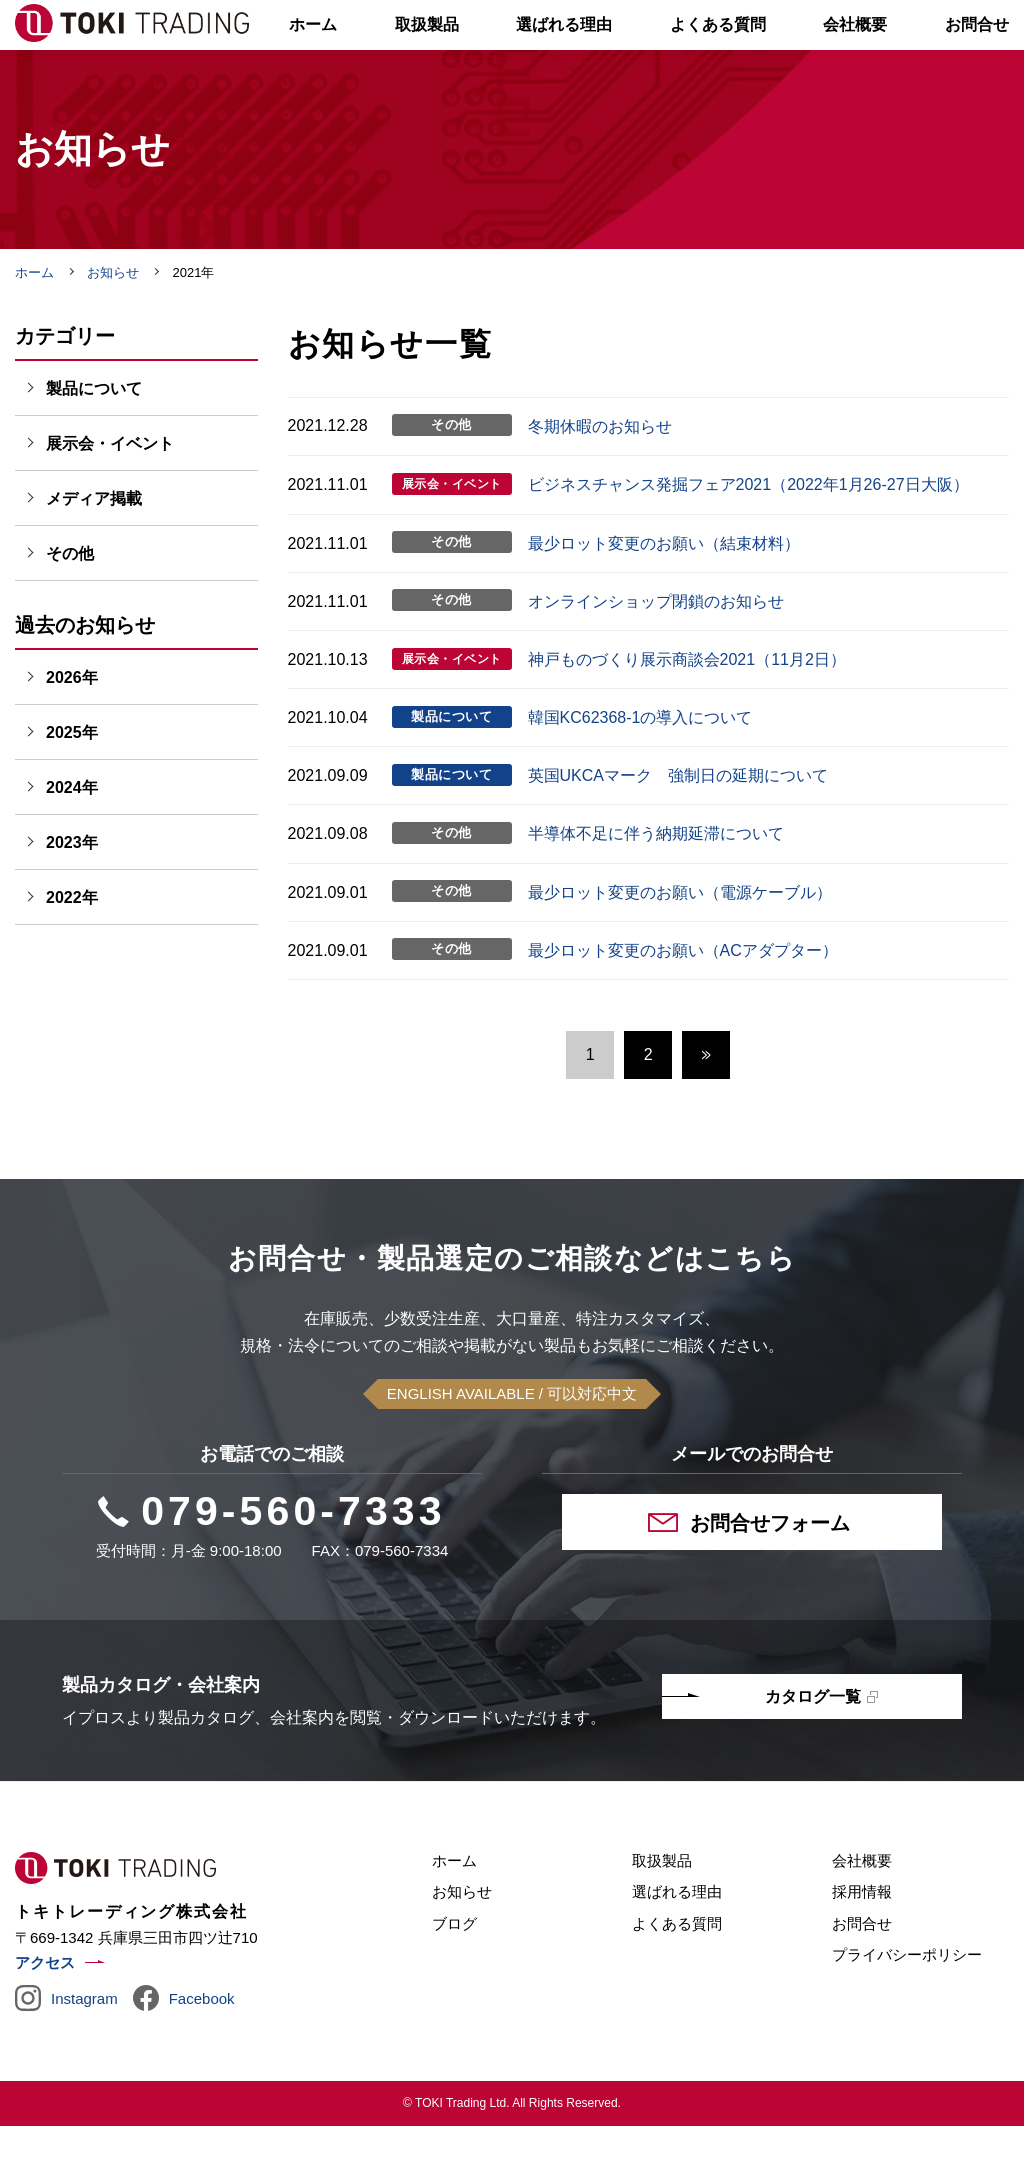  I want to click on 神戸ものづくり展示商談会2021（11月2日）, so click(687, 709).